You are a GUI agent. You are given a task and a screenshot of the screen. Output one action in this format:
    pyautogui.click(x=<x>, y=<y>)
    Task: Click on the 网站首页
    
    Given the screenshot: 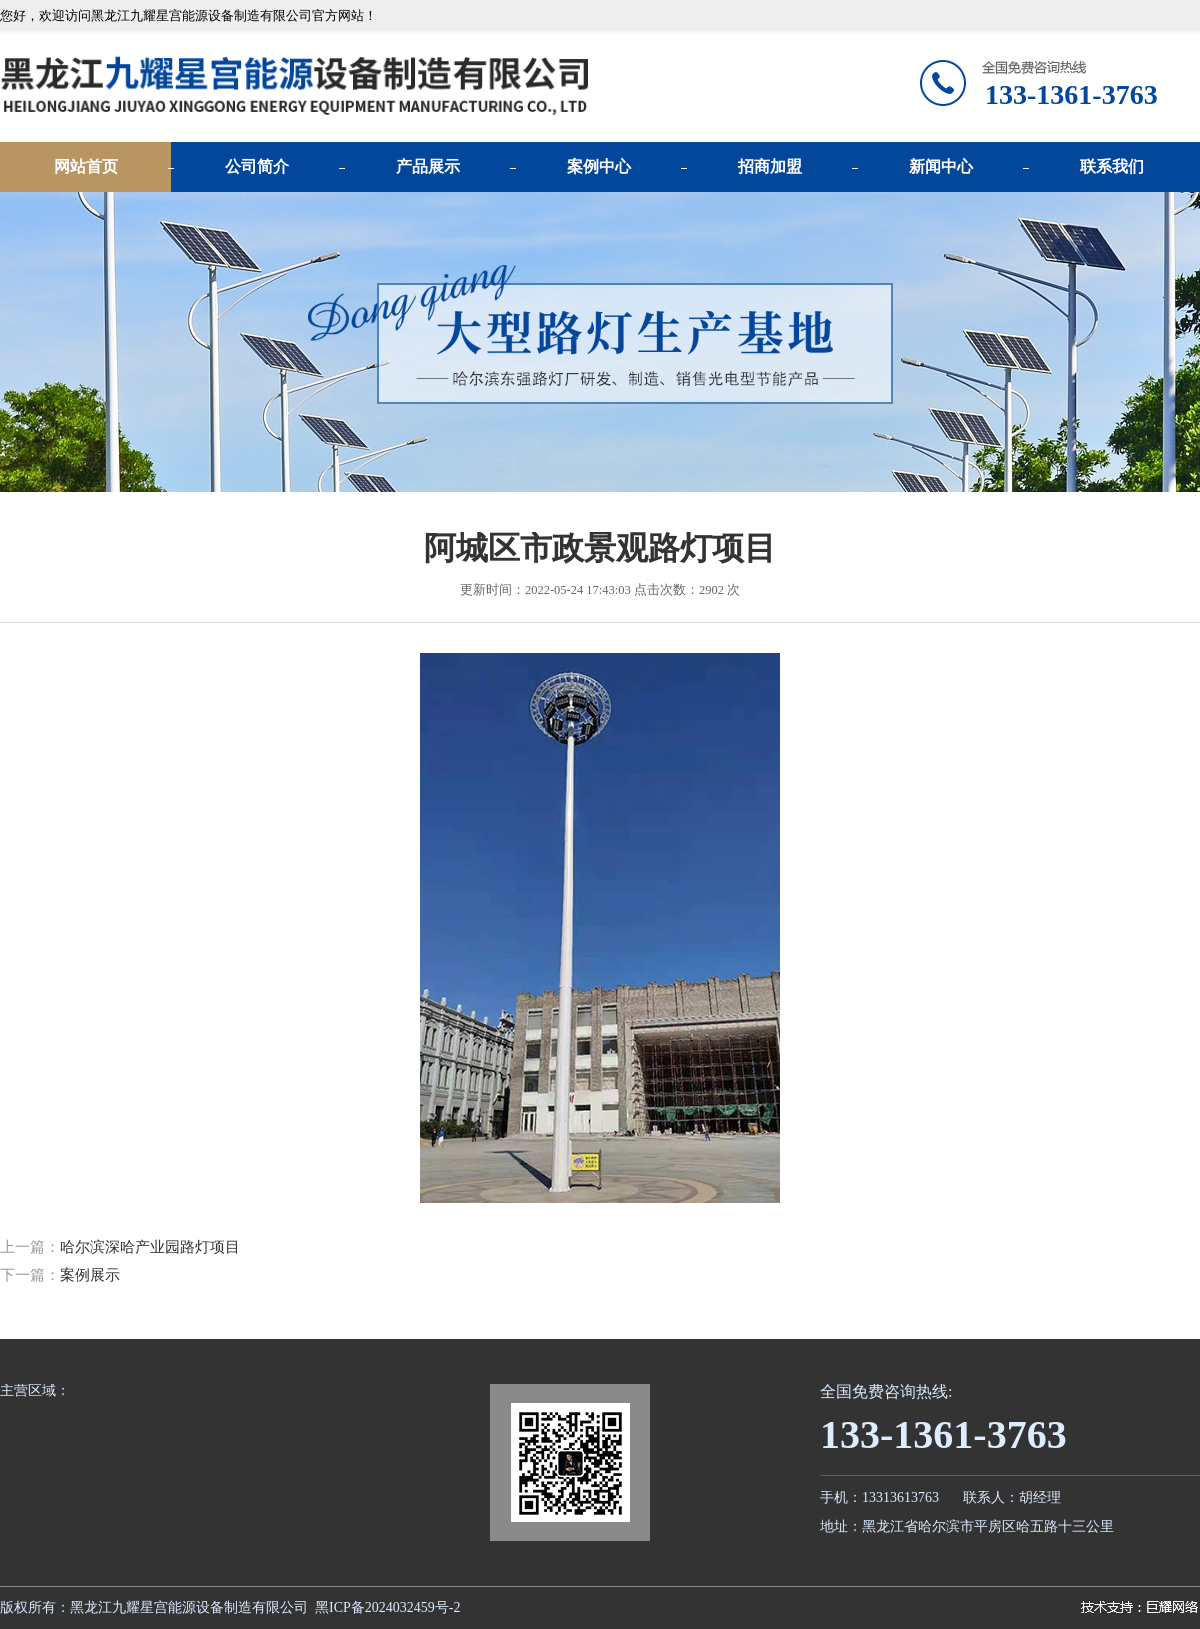 What is the action you would take?
    pyautogui.click(x=86, y=166)
    